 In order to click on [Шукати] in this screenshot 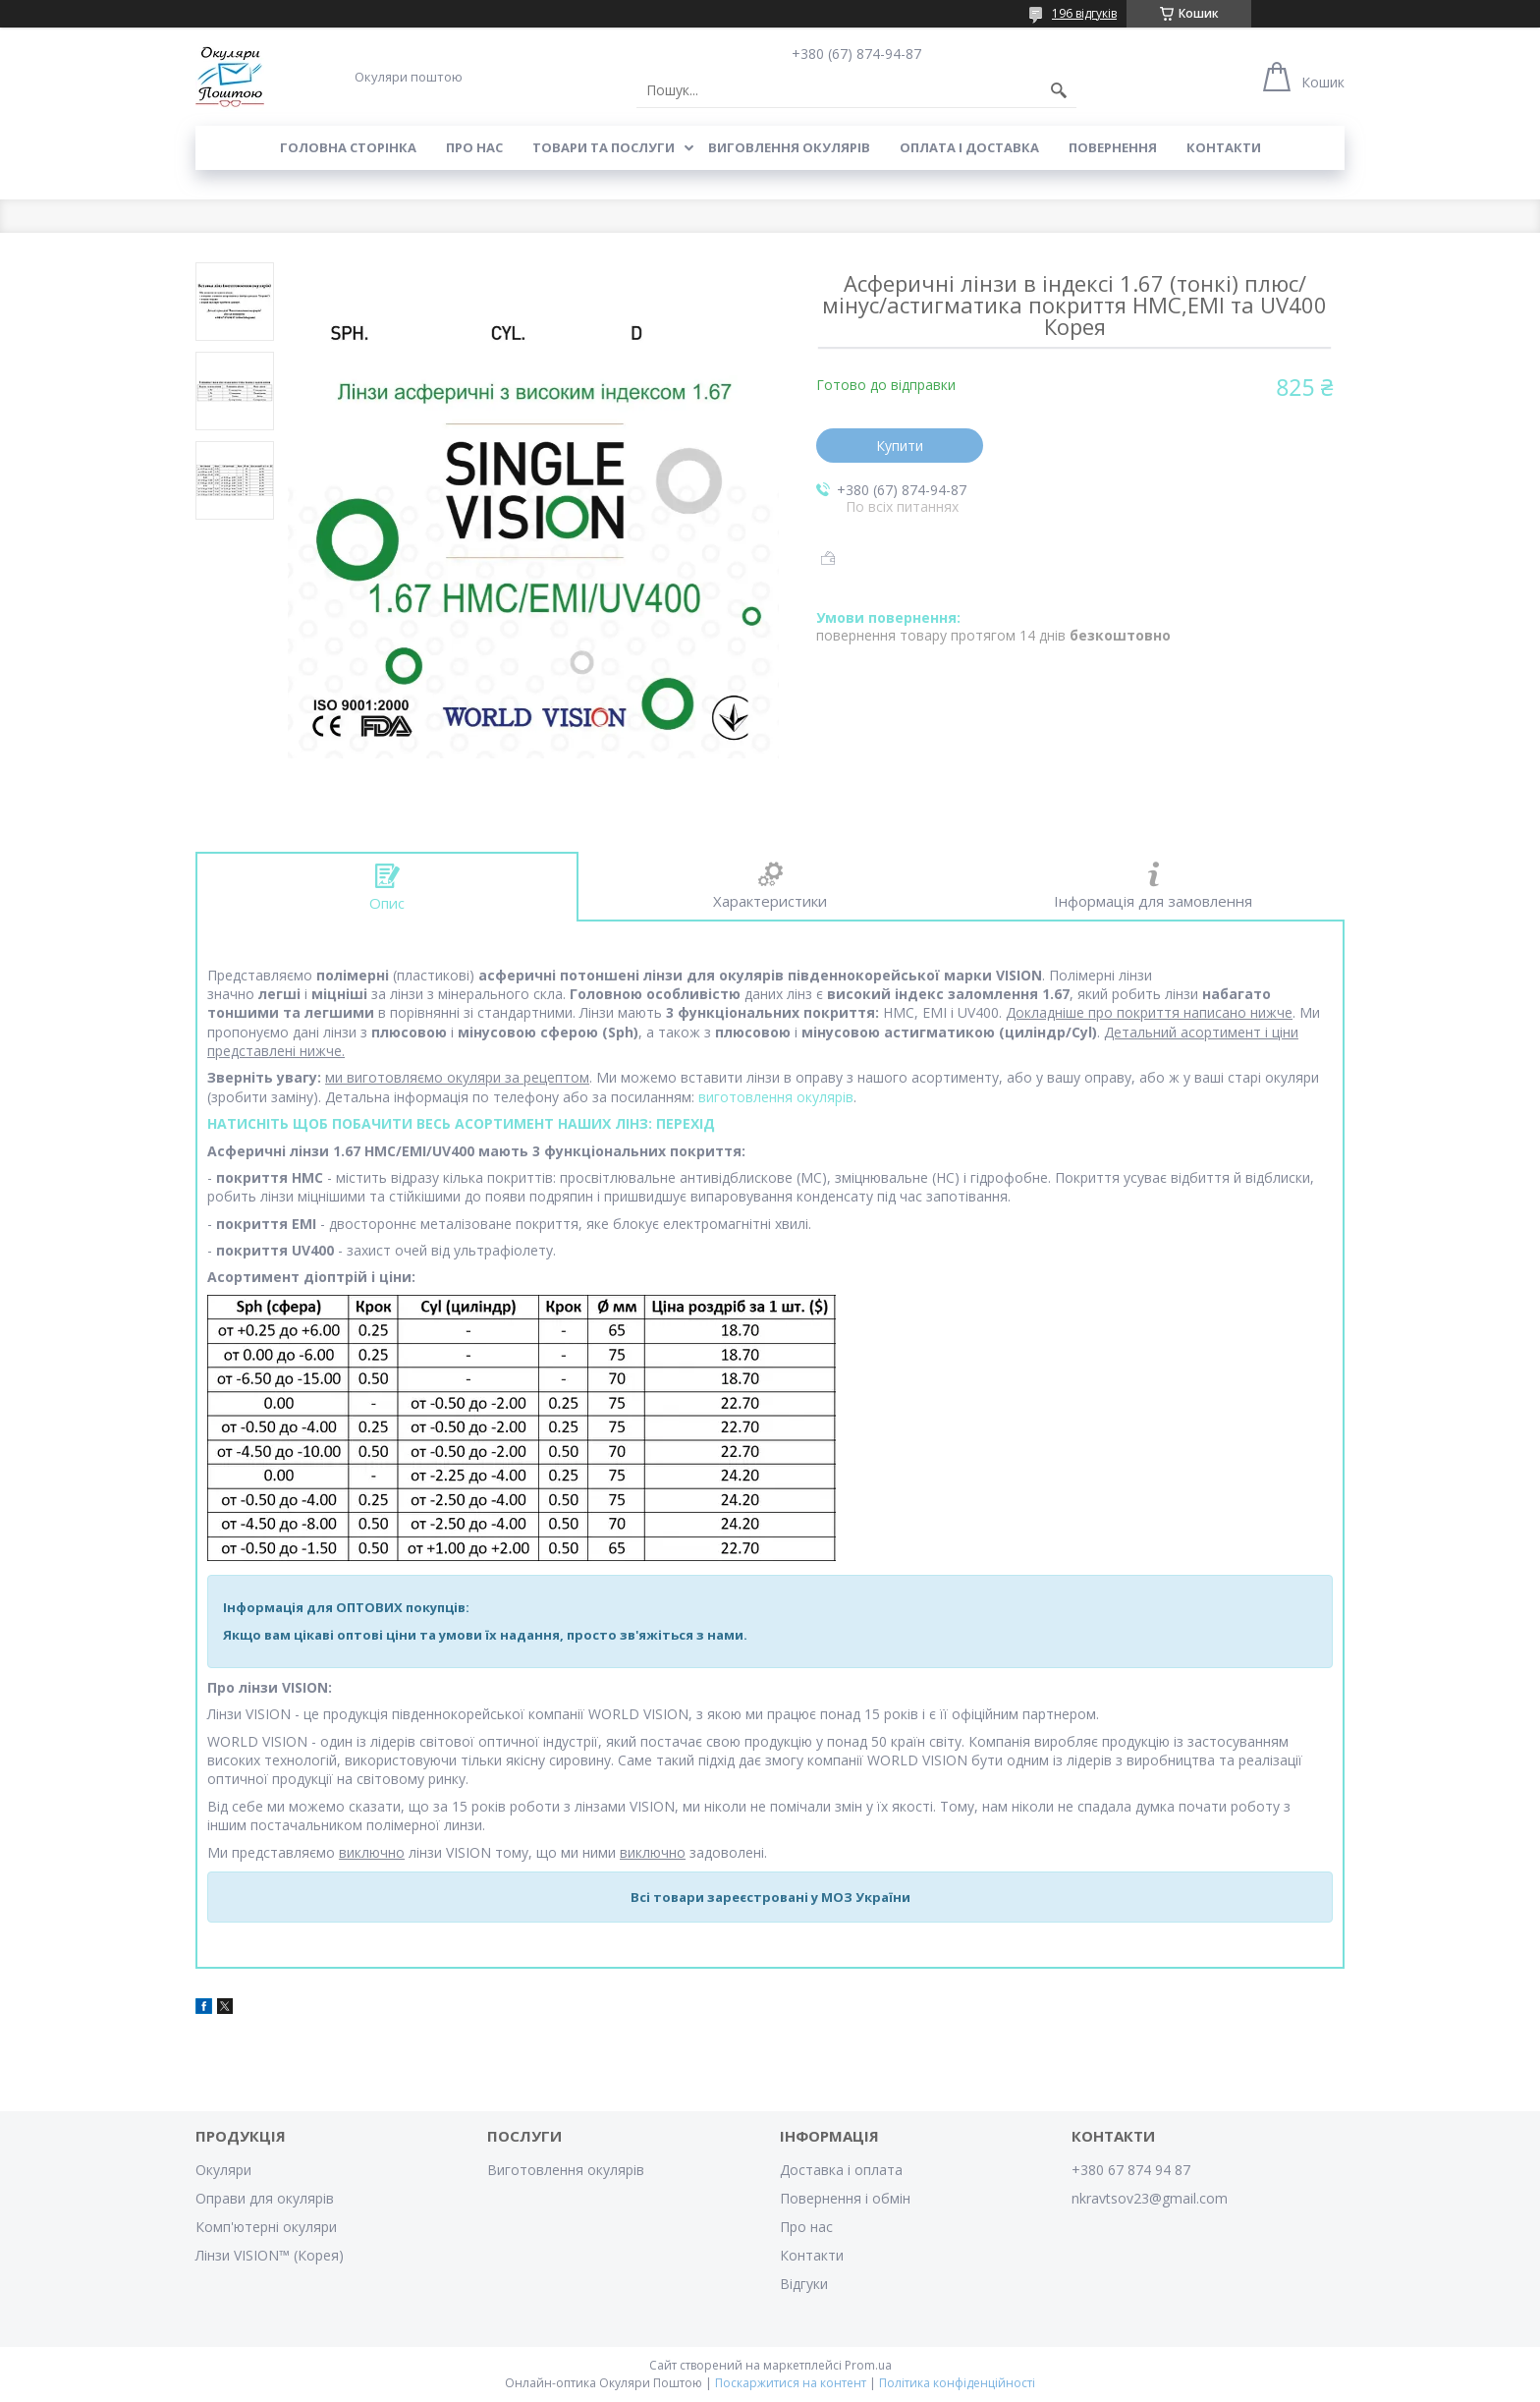, I will do `click(1058, 90)`.